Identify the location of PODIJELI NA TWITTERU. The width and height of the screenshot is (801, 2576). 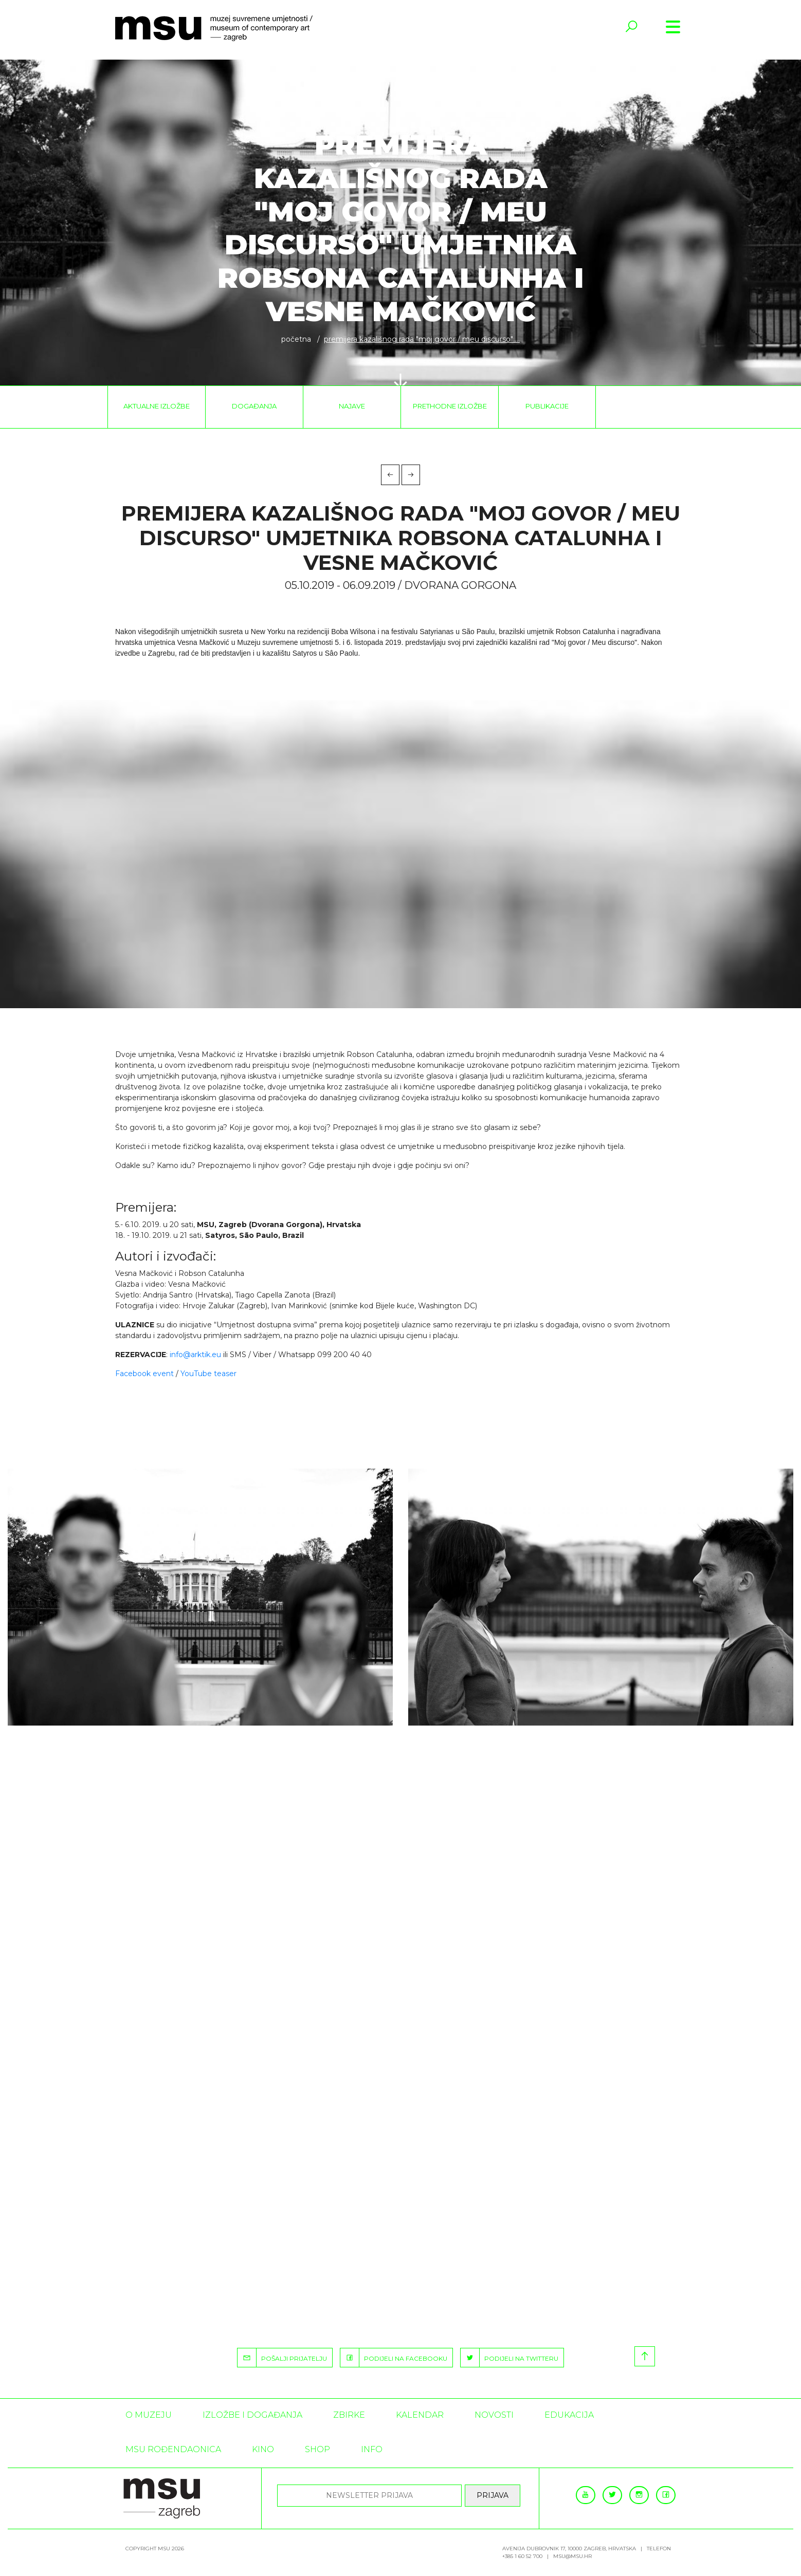
(509, 2357).